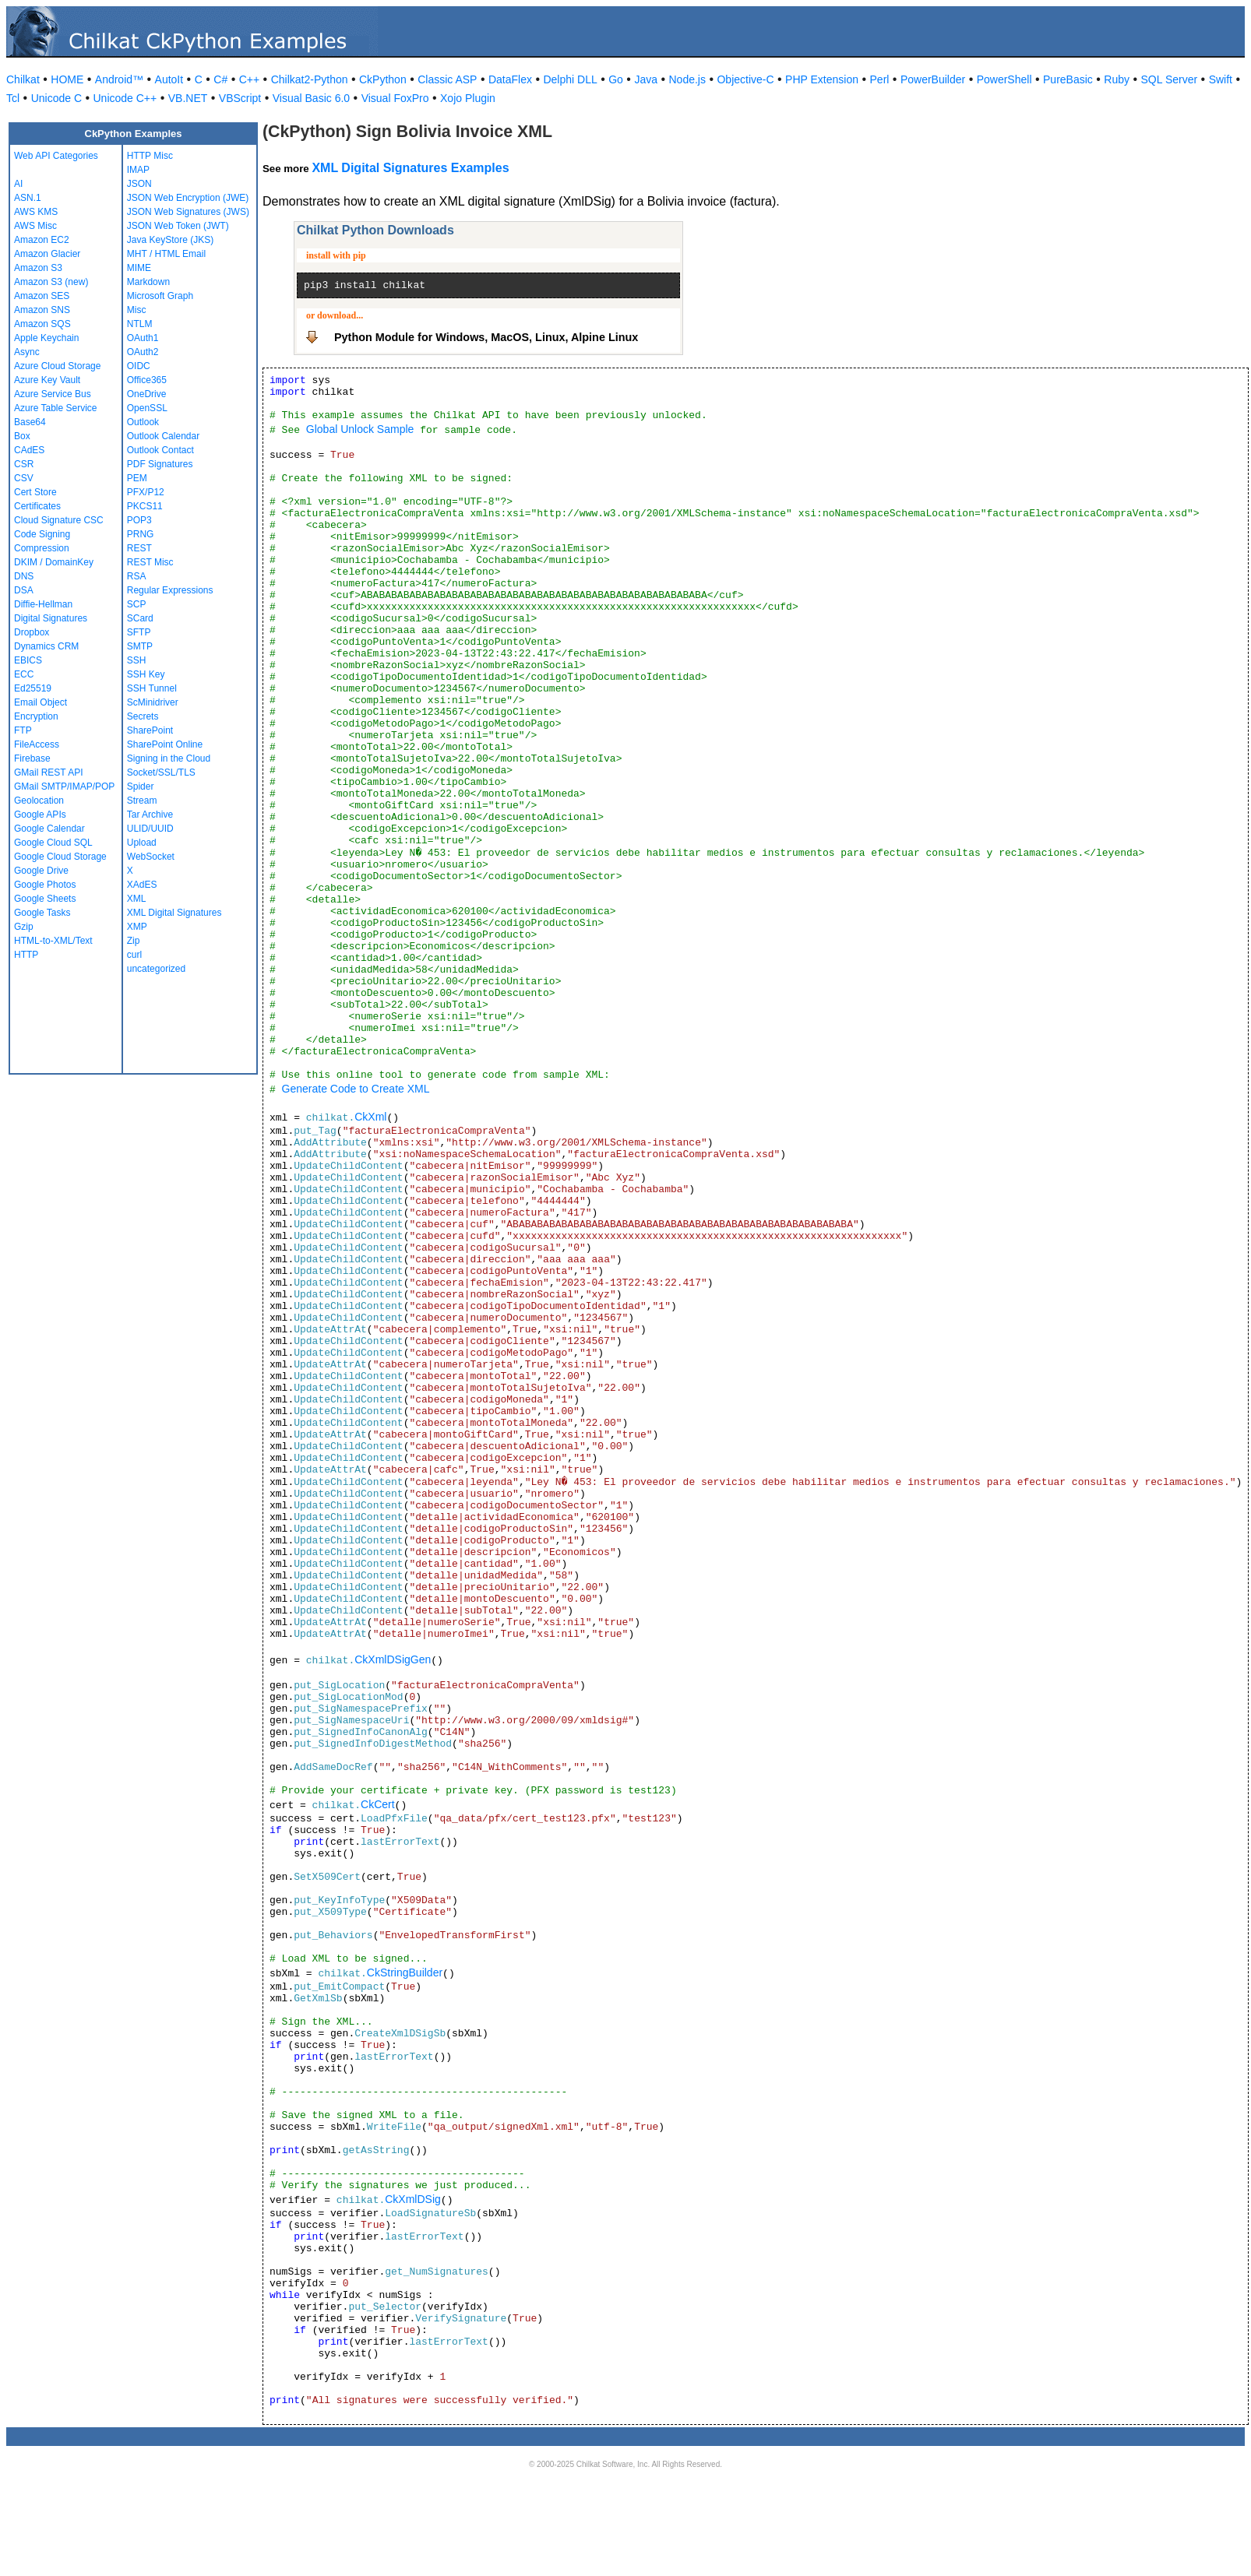 Image resolution: width=1251 pixels, height=2576 pixels. Describe the element at coordinates (41, 548) in the screenshot. I see `Compression` at that location.